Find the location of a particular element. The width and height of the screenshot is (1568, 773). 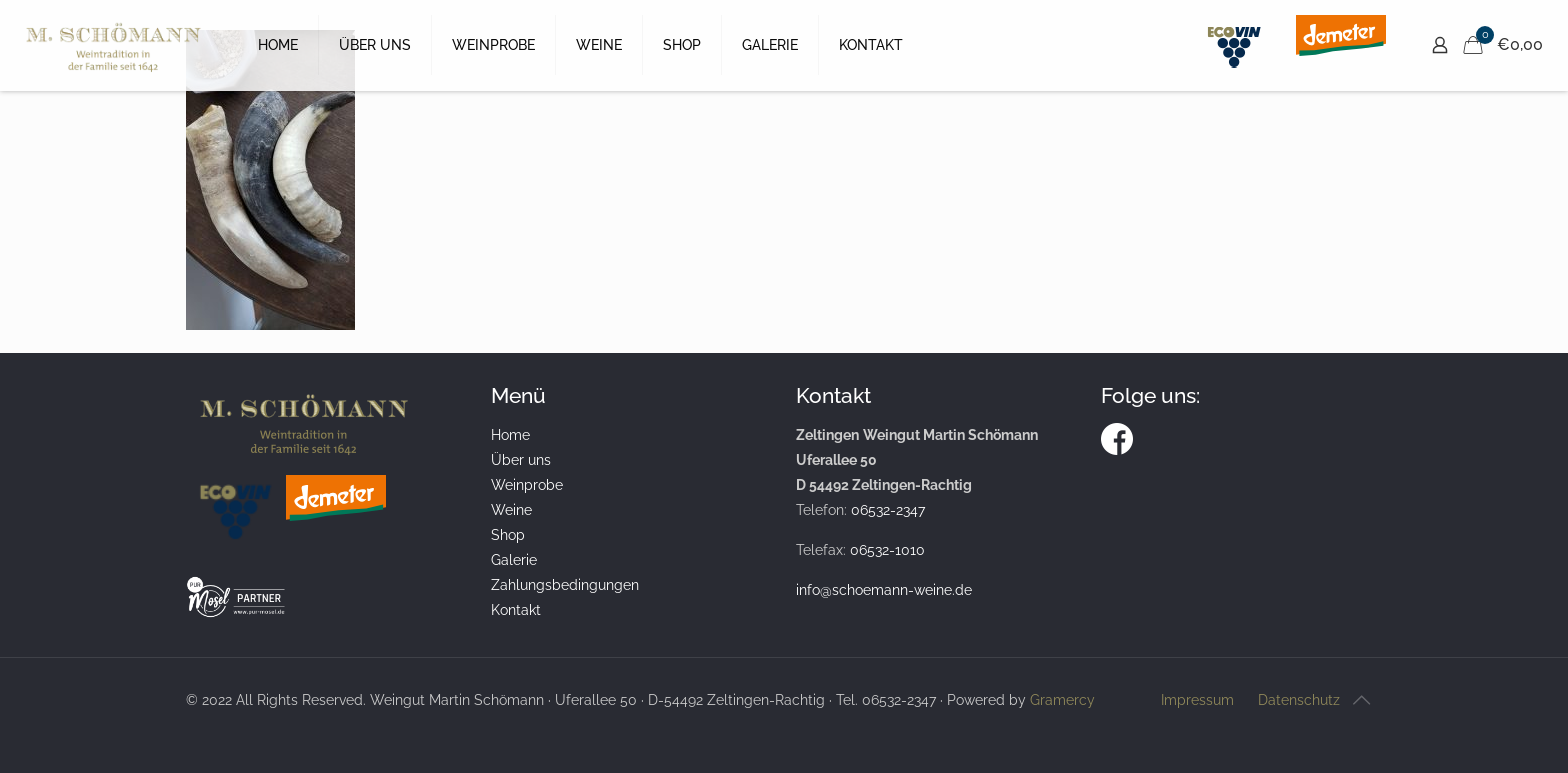

Datenschutz is located at coordinates (1299, 700).